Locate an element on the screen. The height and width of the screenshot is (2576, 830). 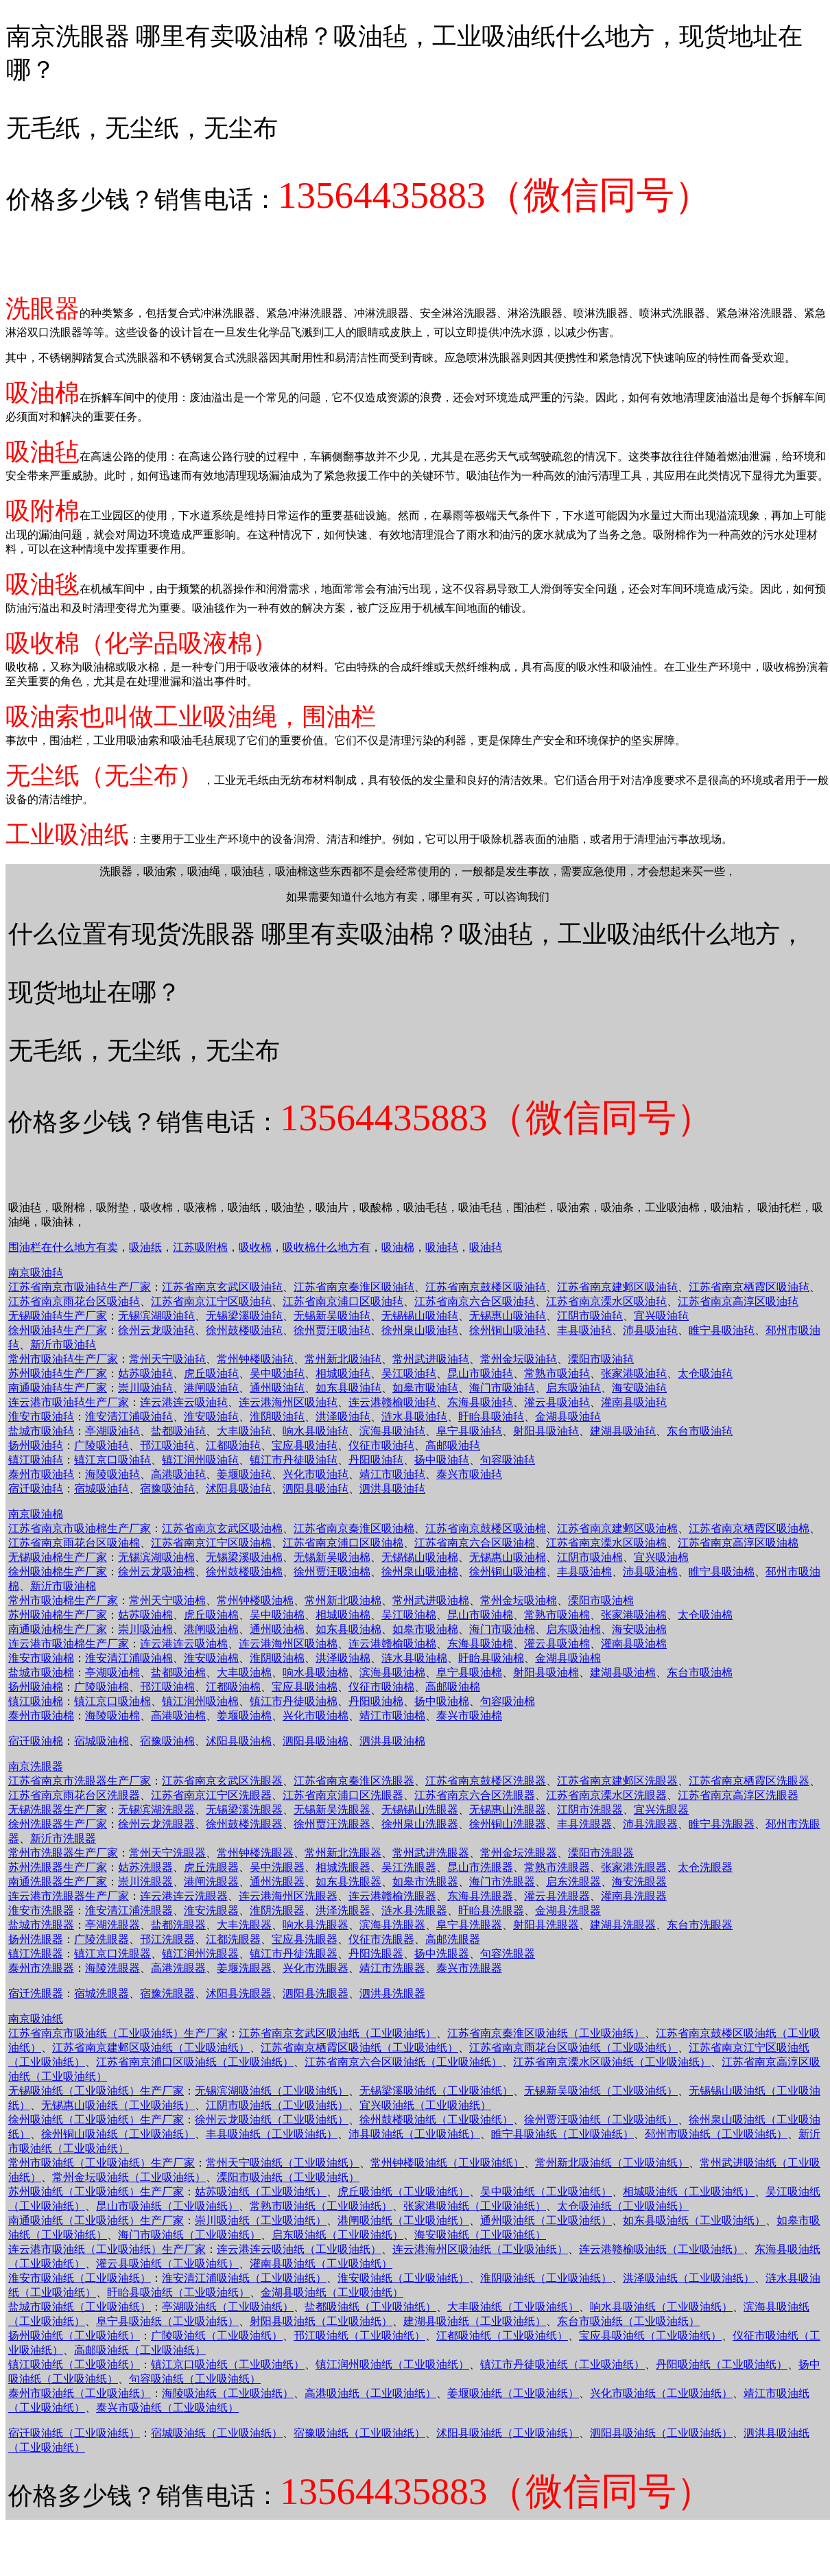
邗江吸油棉 is located at coordinates (167, 1687).